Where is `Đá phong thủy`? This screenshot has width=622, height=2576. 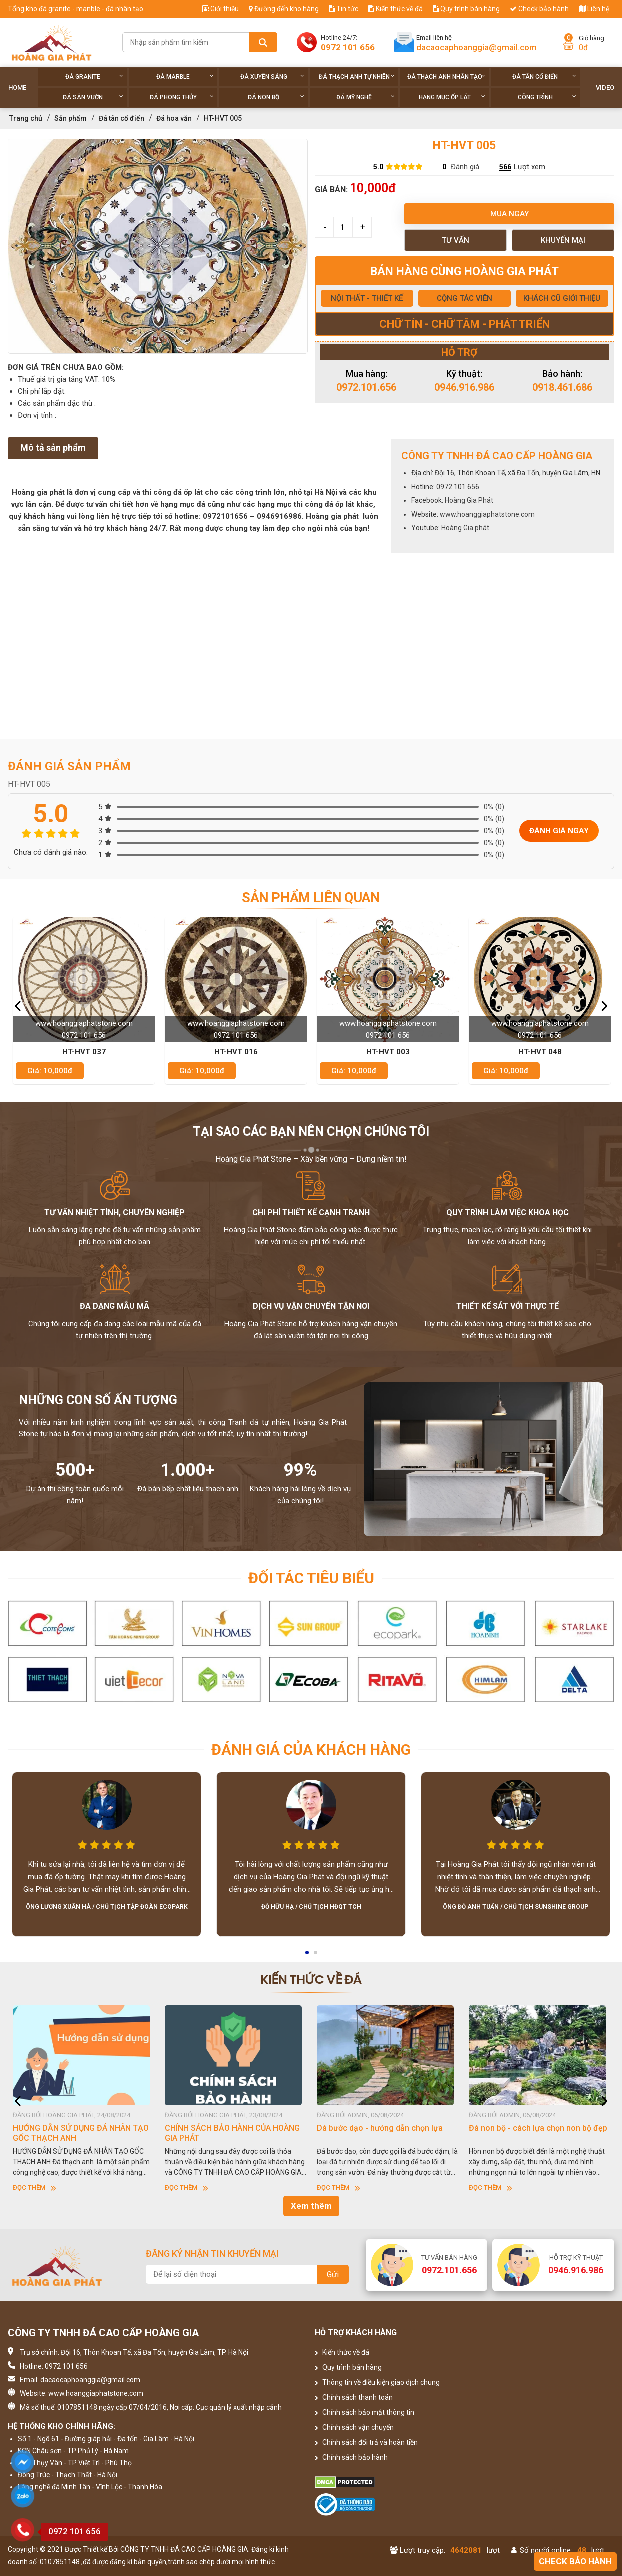
Đá phong thủy is located at coordinates (182, 97).